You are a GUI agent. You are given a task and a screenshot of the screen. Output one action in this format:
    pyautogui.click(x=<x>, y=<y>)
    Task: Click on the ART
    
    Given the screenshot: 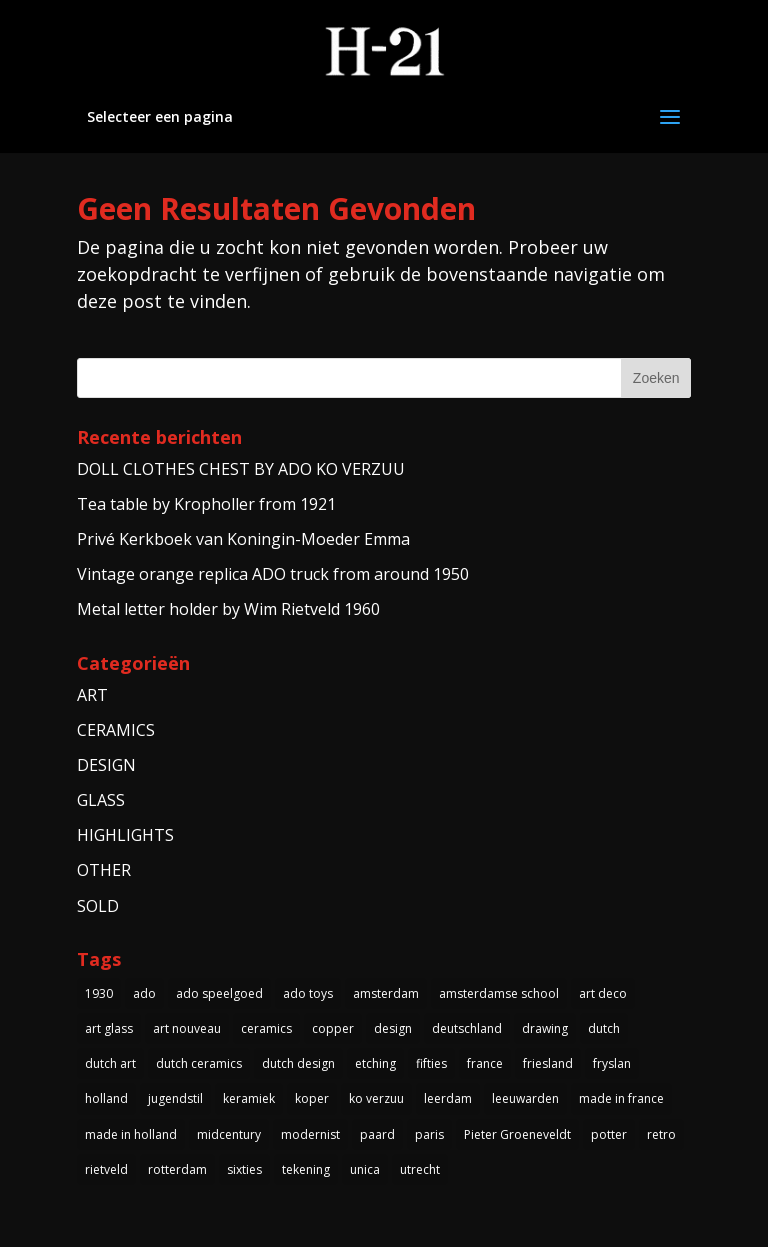 What is the action you would take?
    pyautogui.click(x=92, y=695)
    